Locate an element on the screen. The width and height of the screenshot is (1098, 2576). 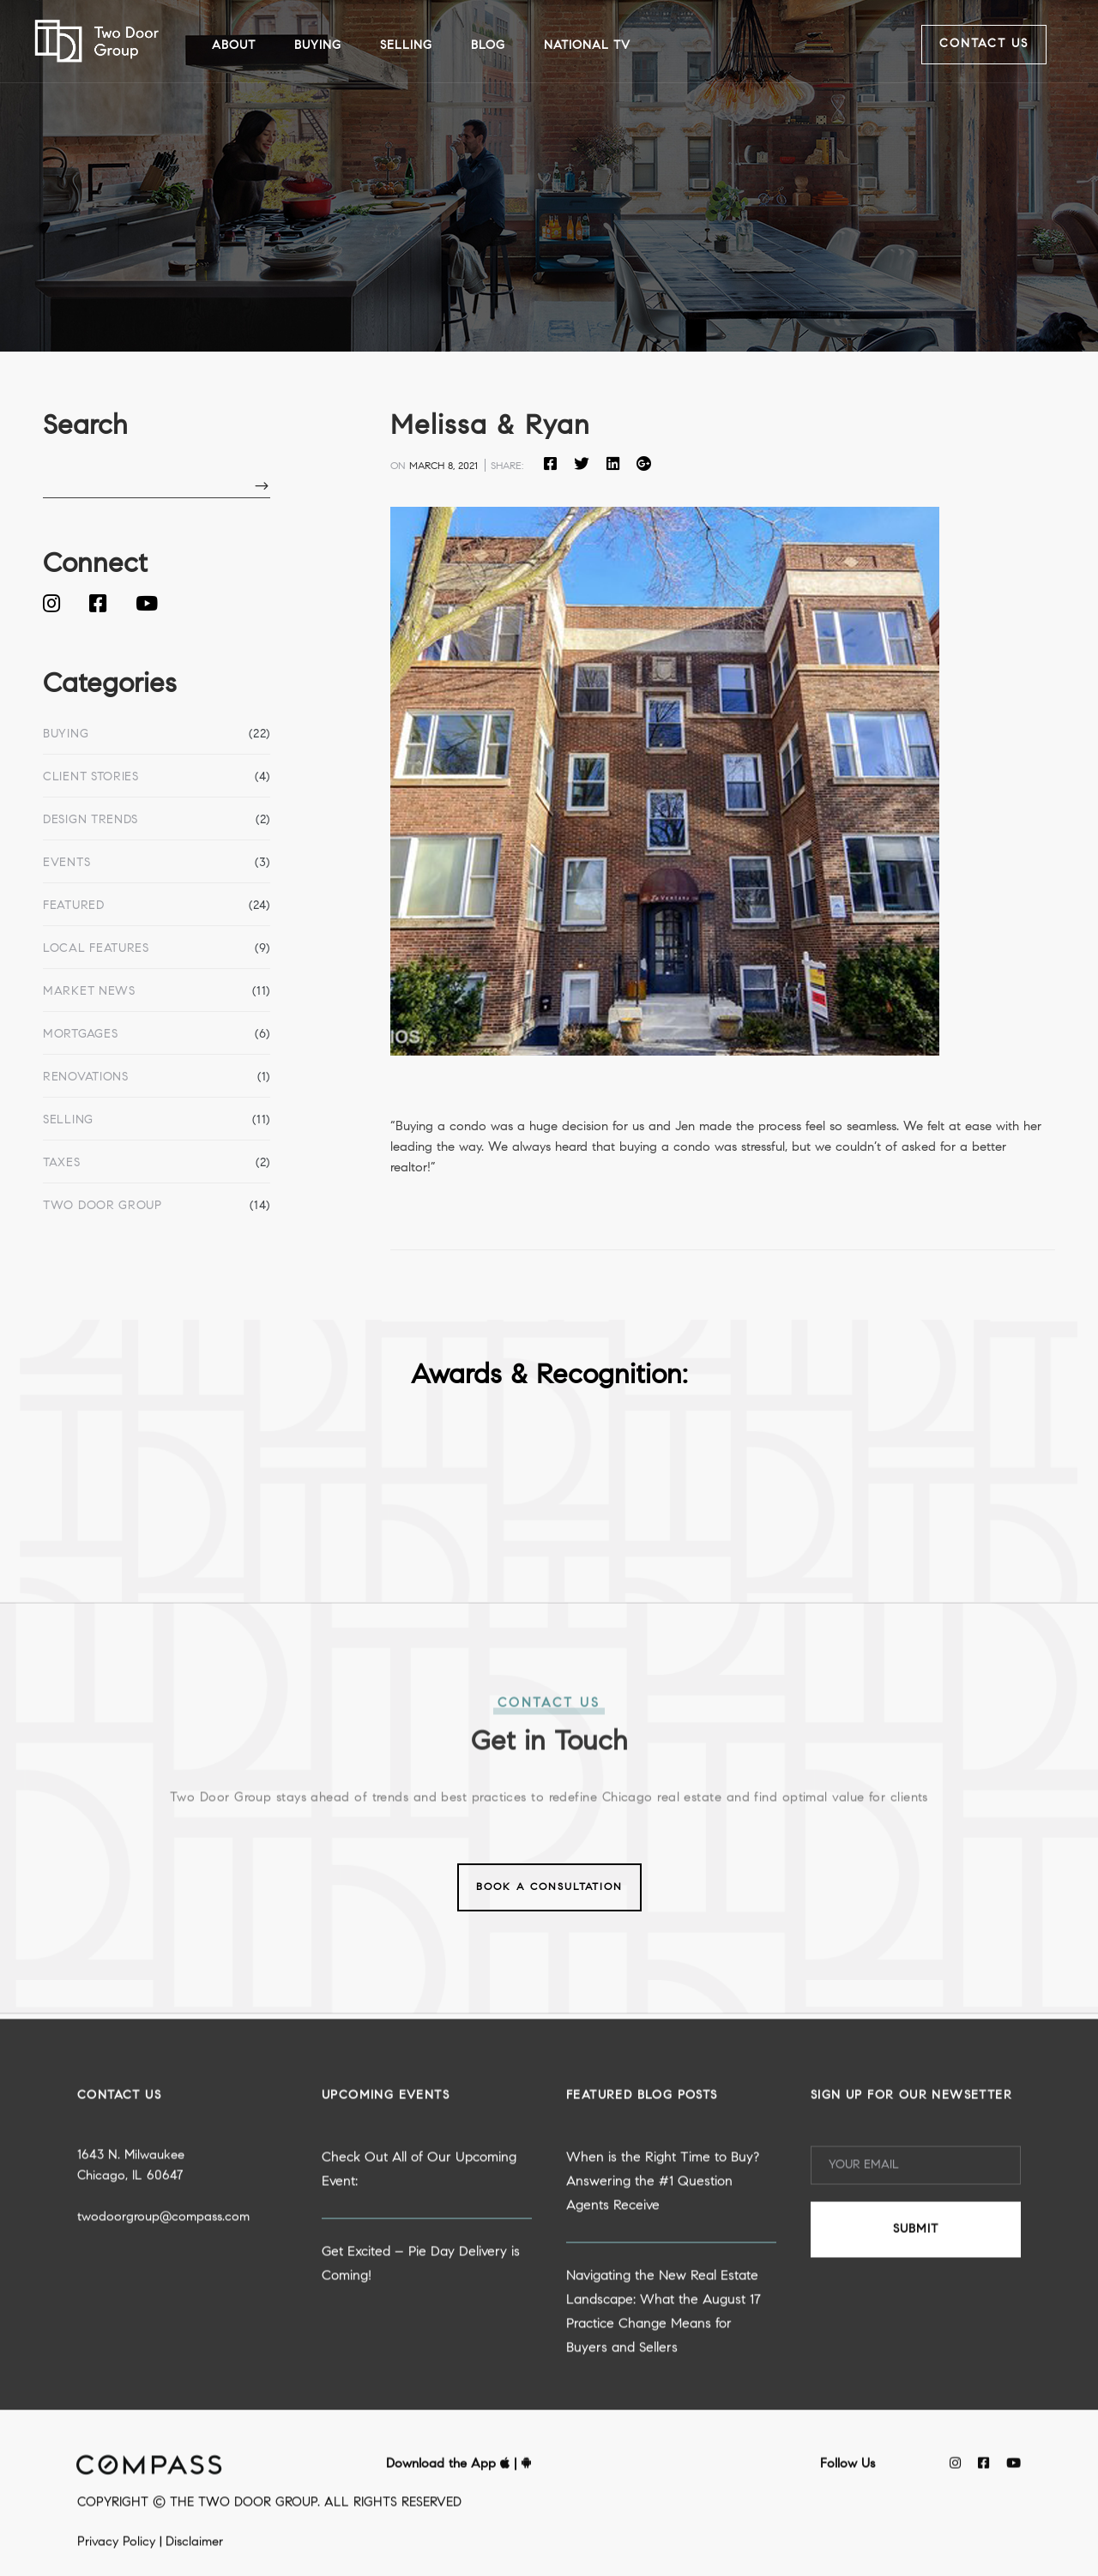
Renovations is located at coordinates (86, 1078).